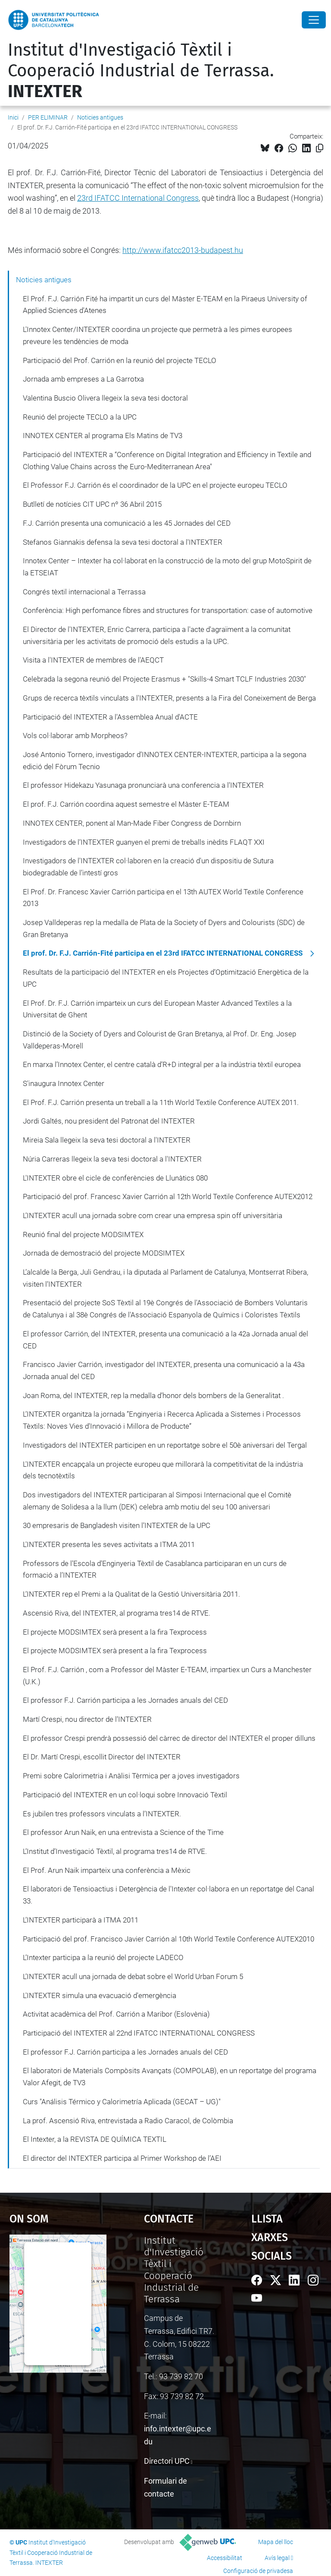 The height and width of the screenshot is (2576, 331). Describe the element at coordinates (102, 435) in the screenshot. I see `INNOTEX CENTER al programa Els Matins de TV3` at that location.